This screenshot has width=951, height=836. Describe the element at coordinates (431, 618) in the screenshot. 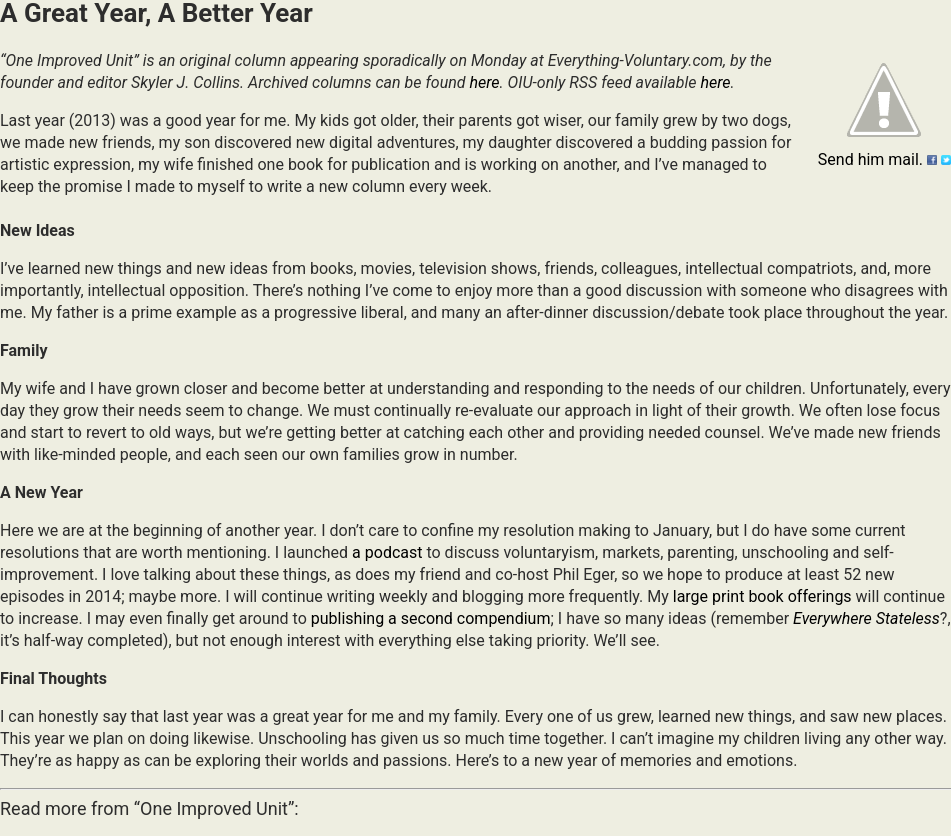

I see `publishing a second compendium` at that location.